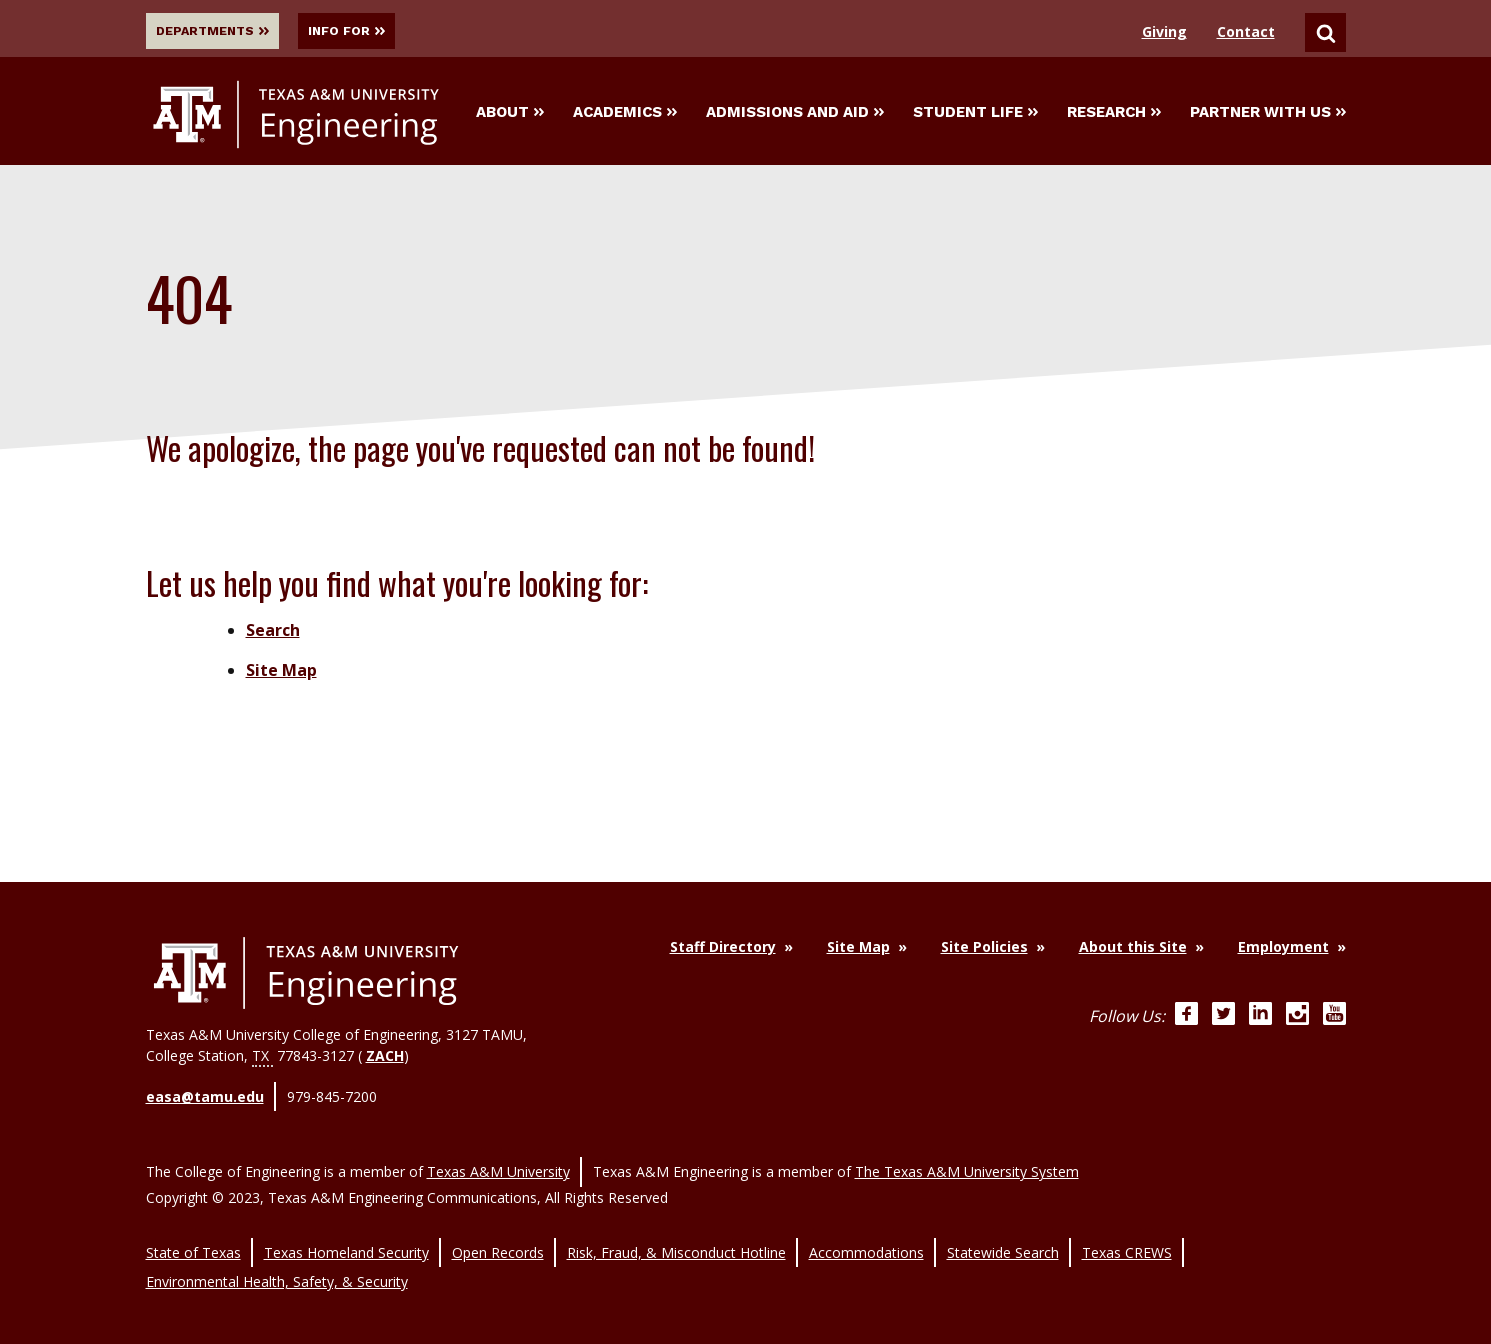  Describe the element at coordinates (281, 674) in the screenshot. I see `Site Map` at that location.